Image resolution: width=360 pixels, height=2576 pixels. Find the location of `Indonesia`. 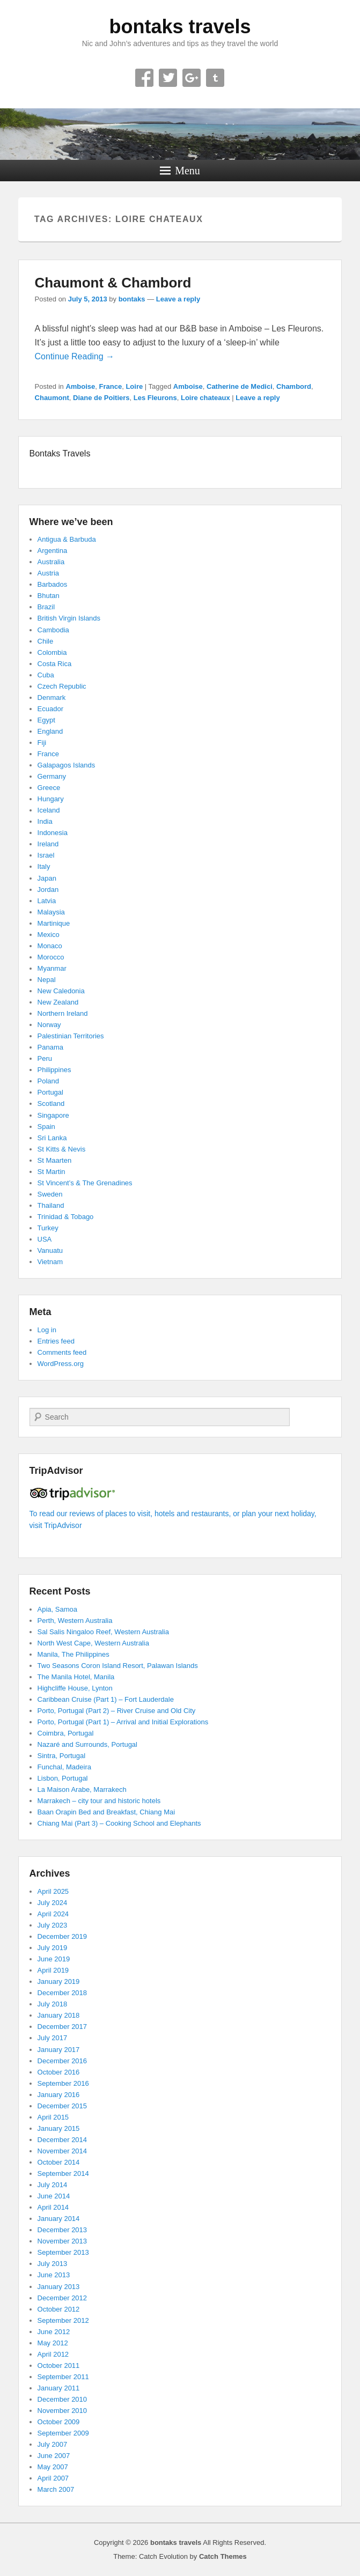

Indonesia is located at coordinates (53, 833).